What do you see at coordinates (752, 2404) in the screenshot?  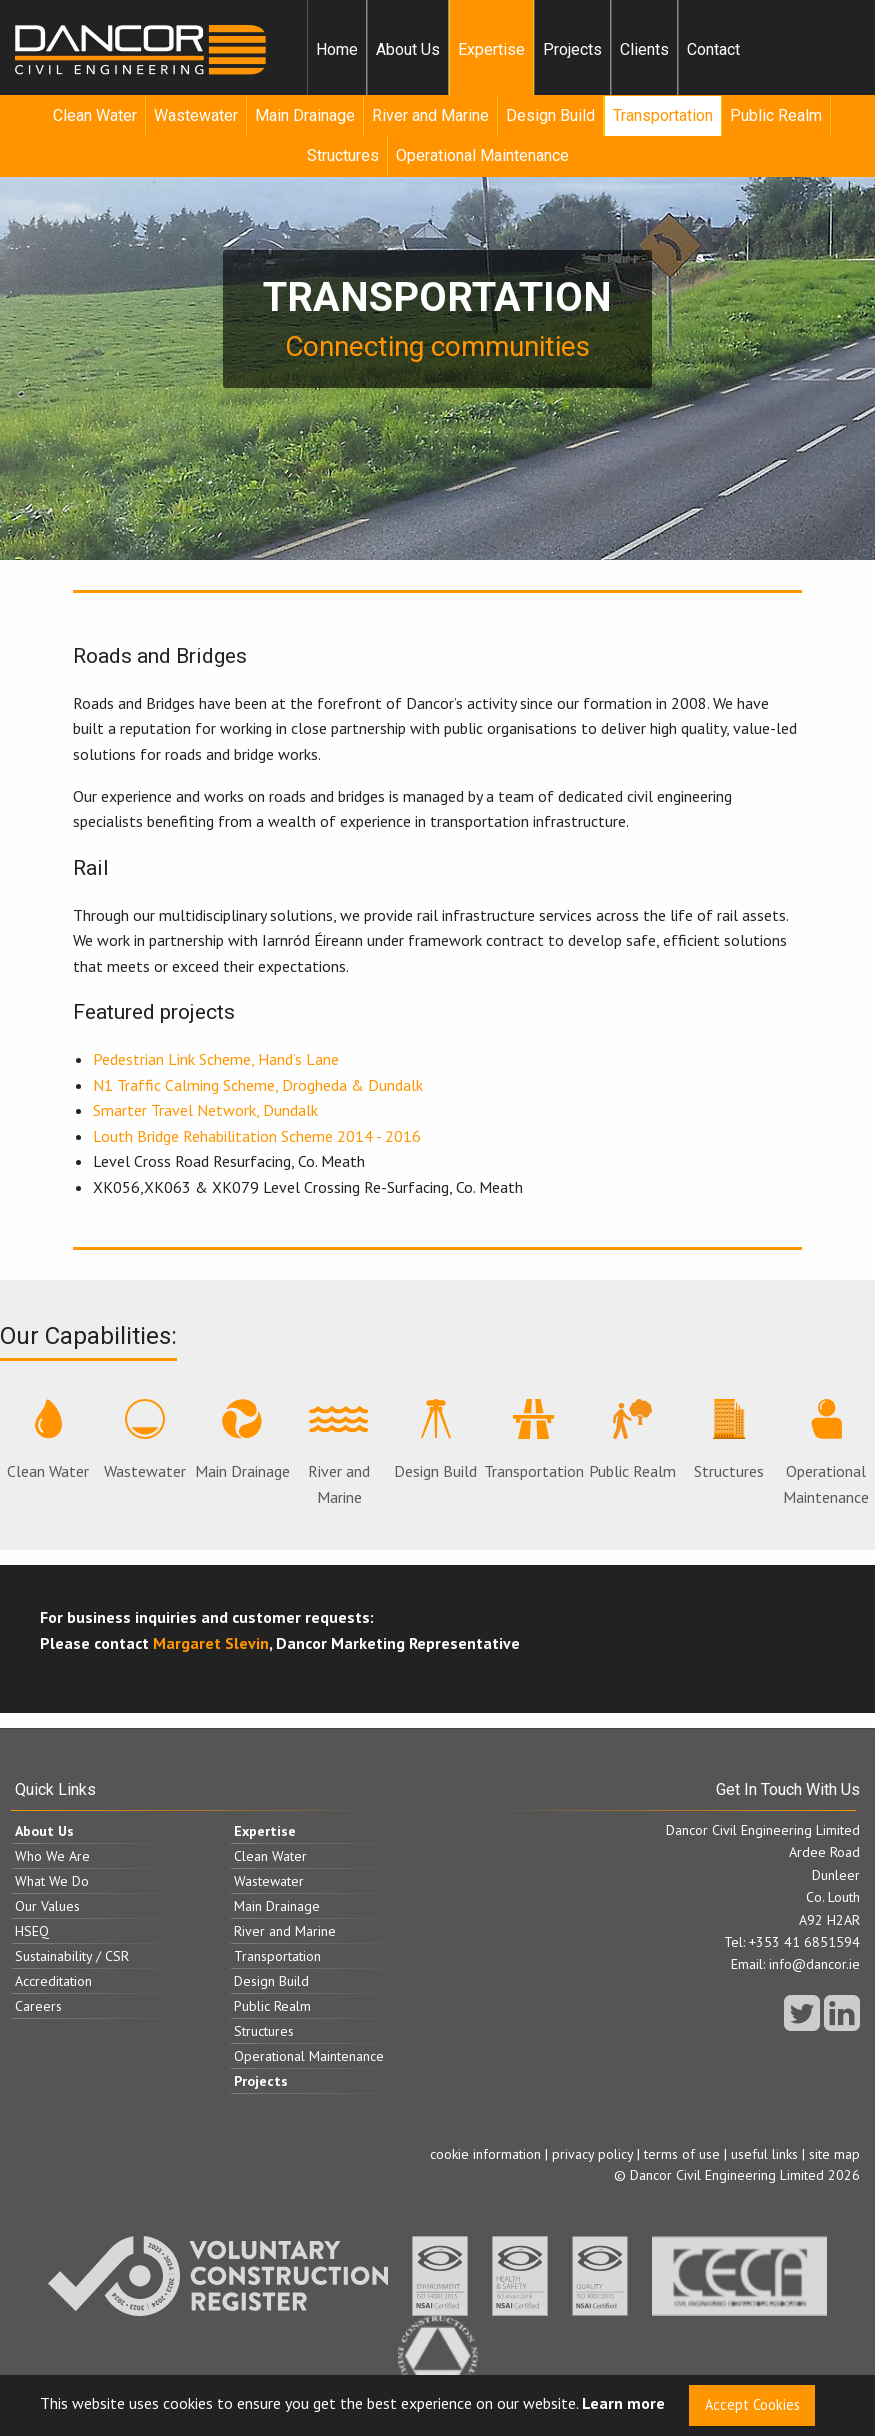 I see `Accept Cookies` at bounding box center [752, 2404].